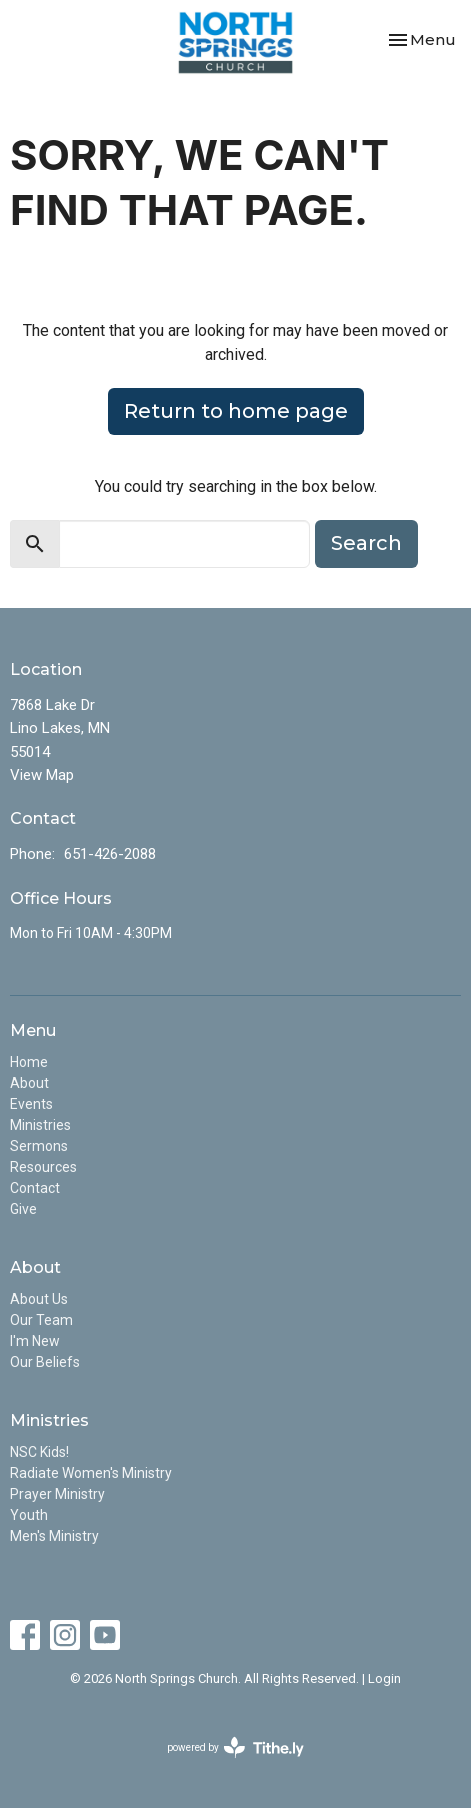 The width and height of the screenshot is (471, 1808). What do you see at coordinates (110, 854) in the screenshot?
I see `651-426-2088` at bounding box center [110, 854].